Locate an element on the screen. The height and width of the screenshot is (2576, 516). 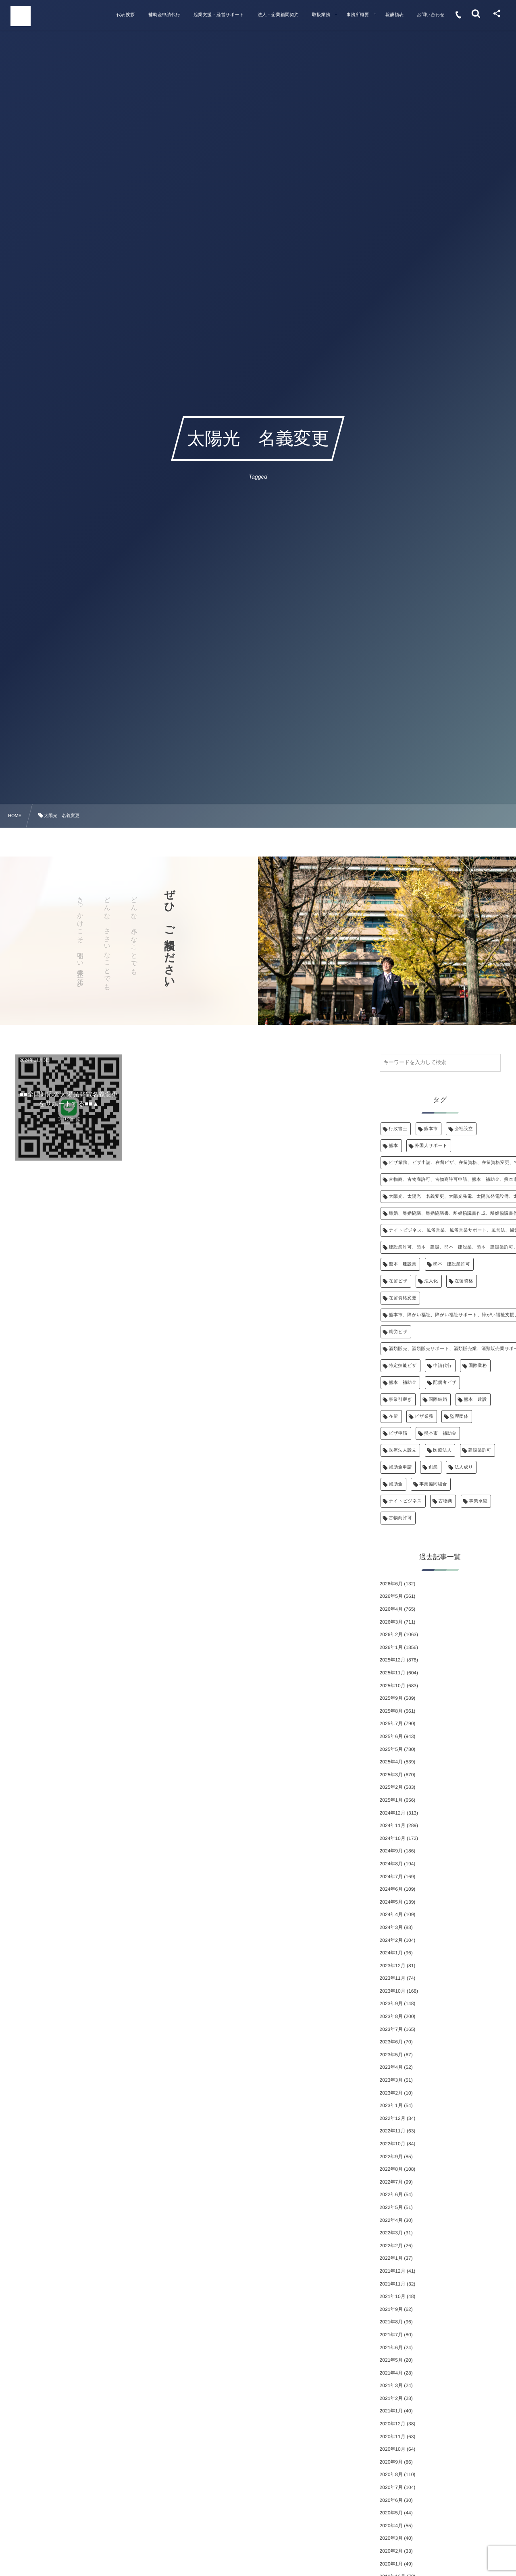
2025年5月 is located at coordinates (391, 1749).